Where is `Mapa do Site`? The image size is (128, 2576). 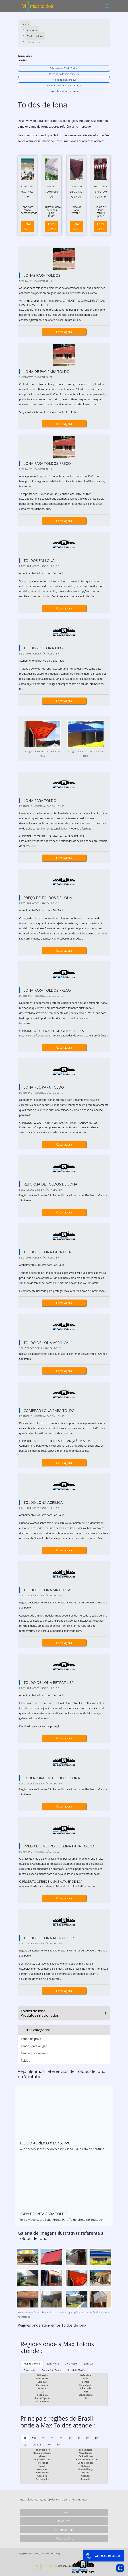 Mapa do Site is located at coordinates (64, 2538).